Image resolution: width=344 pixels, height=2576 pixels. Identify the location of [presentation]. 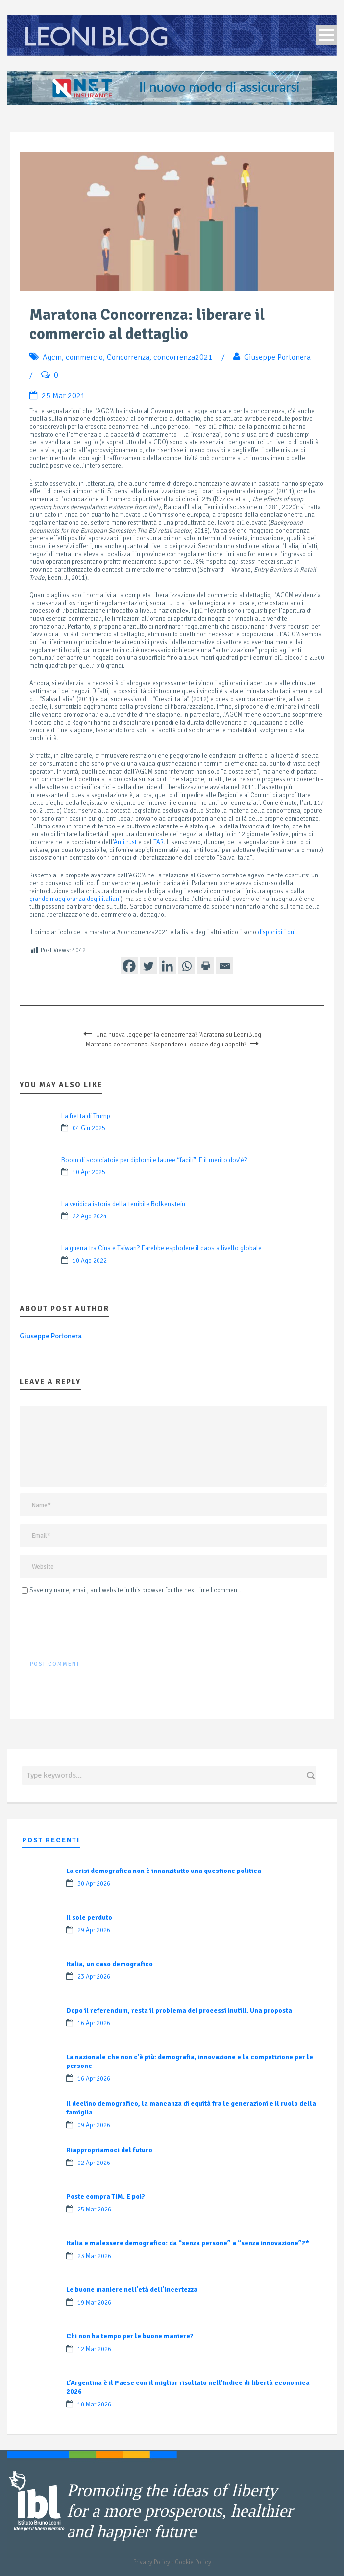
(94, 1624).